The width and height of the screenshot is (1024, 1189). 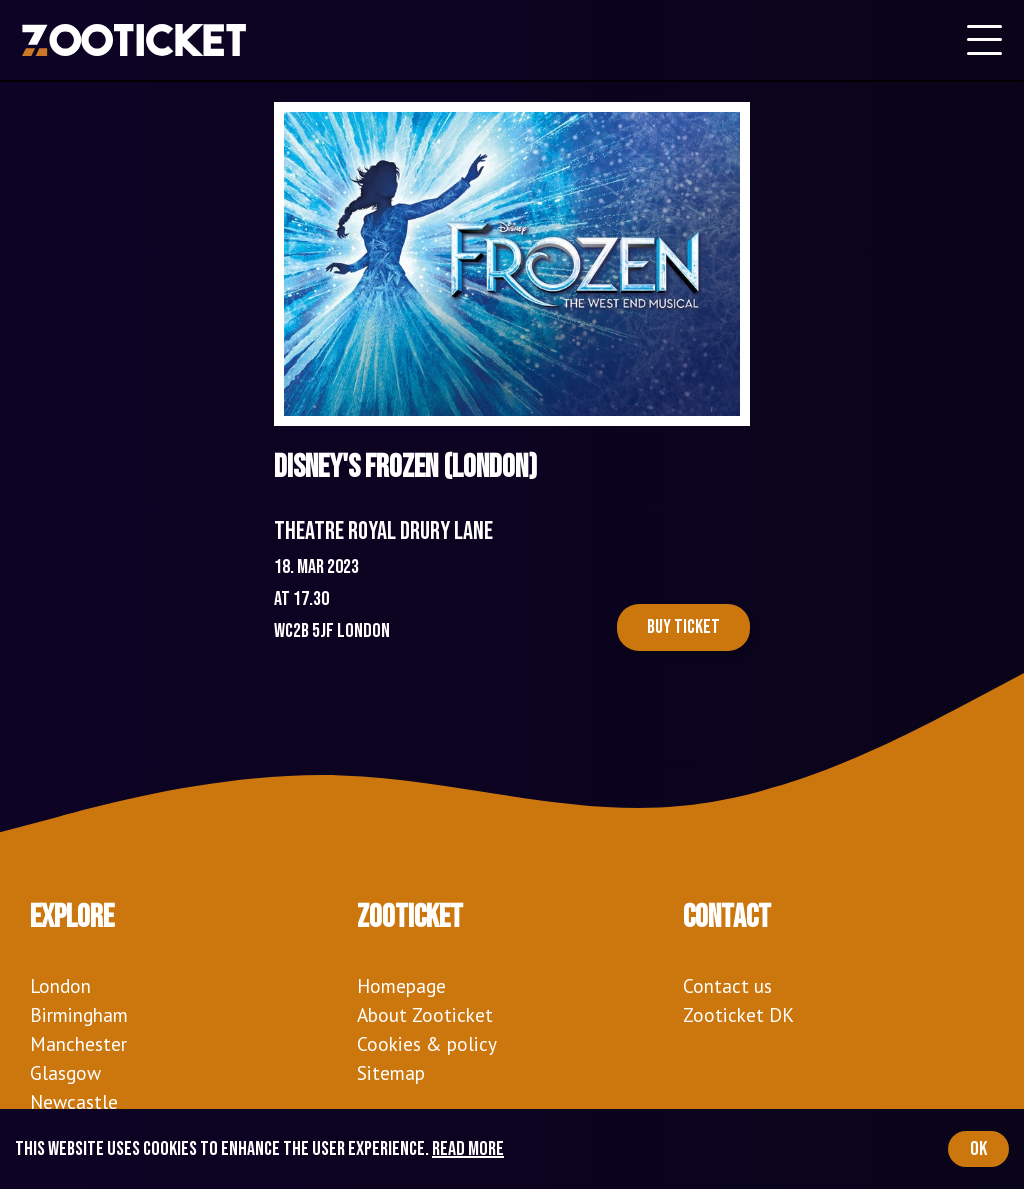 I want to click on London, so click(x=60, y=985).